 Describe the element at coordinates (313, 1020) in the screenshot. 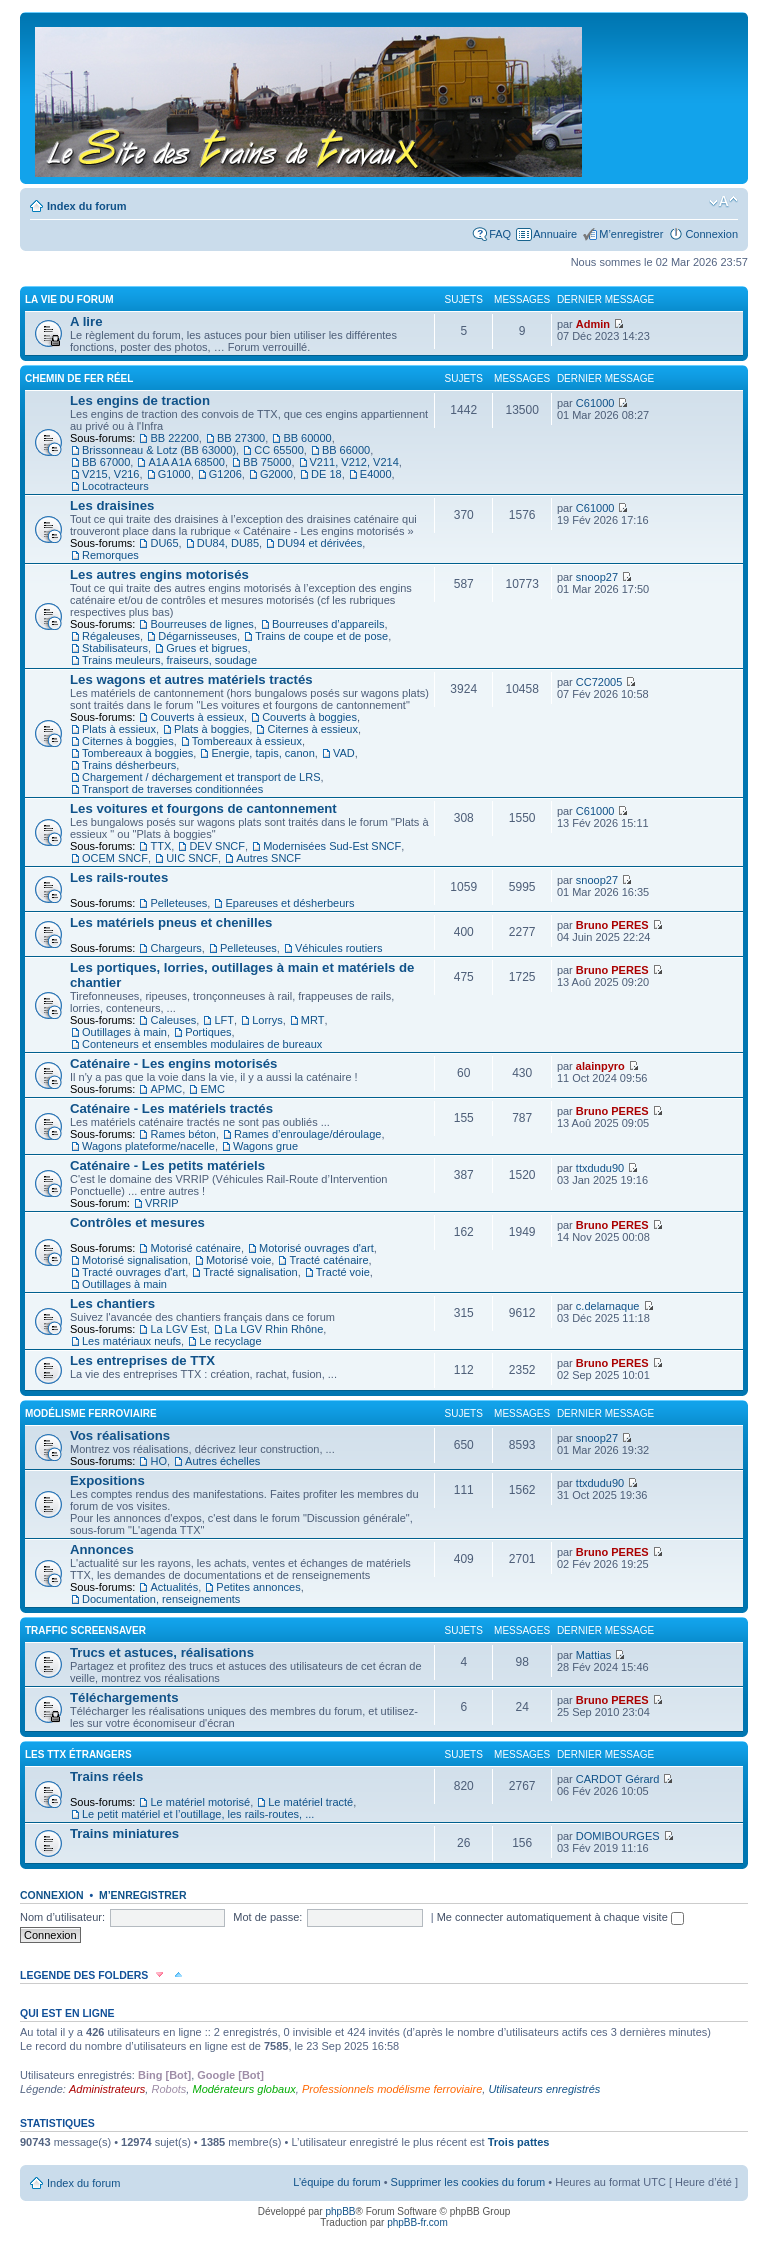

I see `MRT` at that location.